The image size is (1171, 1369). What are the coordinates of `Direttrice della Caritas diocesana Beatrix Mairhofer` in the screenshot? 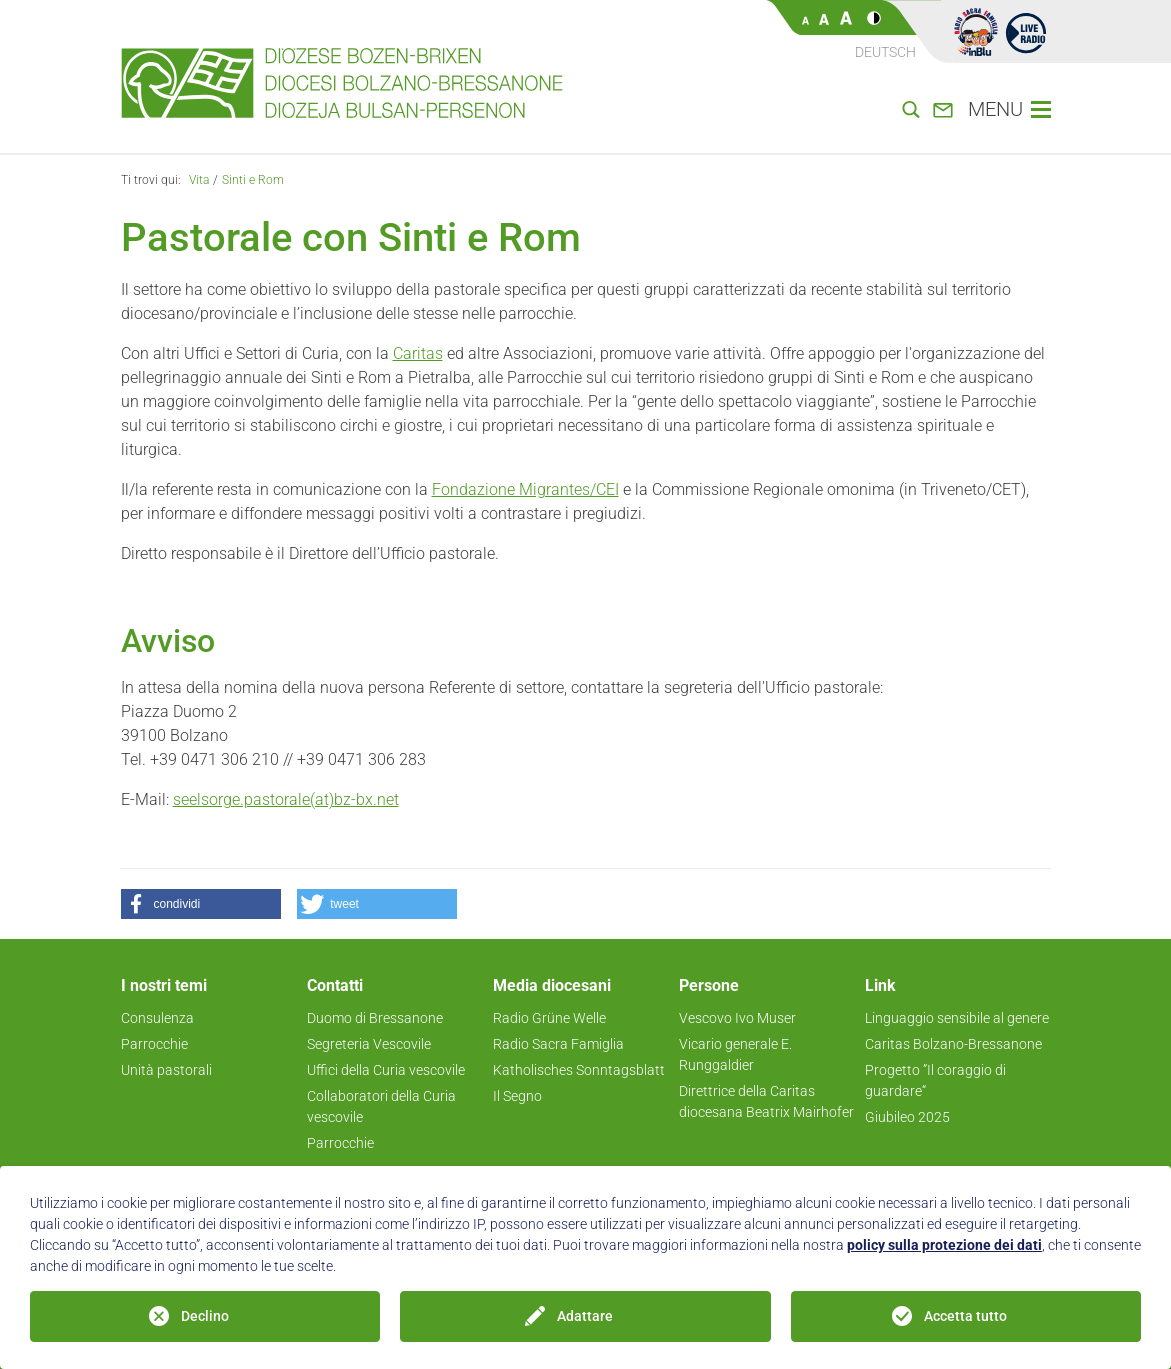 It's located at (766, 1101).